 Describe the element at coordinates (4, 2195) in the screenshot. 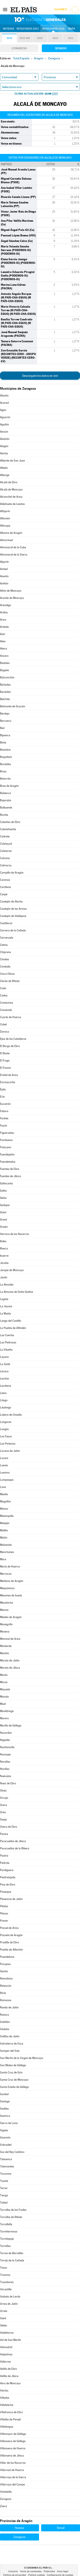

I see `Tierga` at that location.